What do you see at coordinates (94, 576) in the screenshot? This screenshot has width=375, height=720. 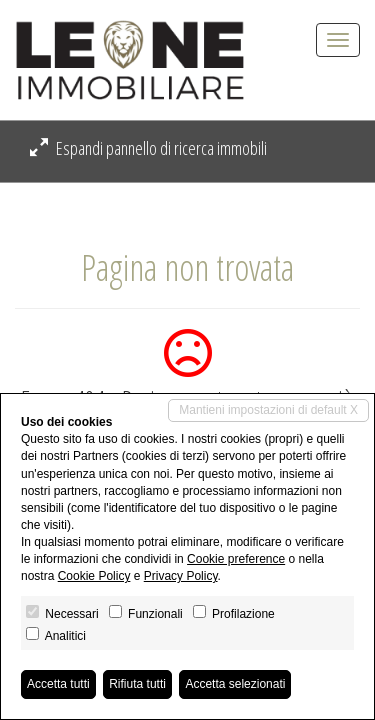 I see `Cookie Policy` at bounding box center [94, 576].